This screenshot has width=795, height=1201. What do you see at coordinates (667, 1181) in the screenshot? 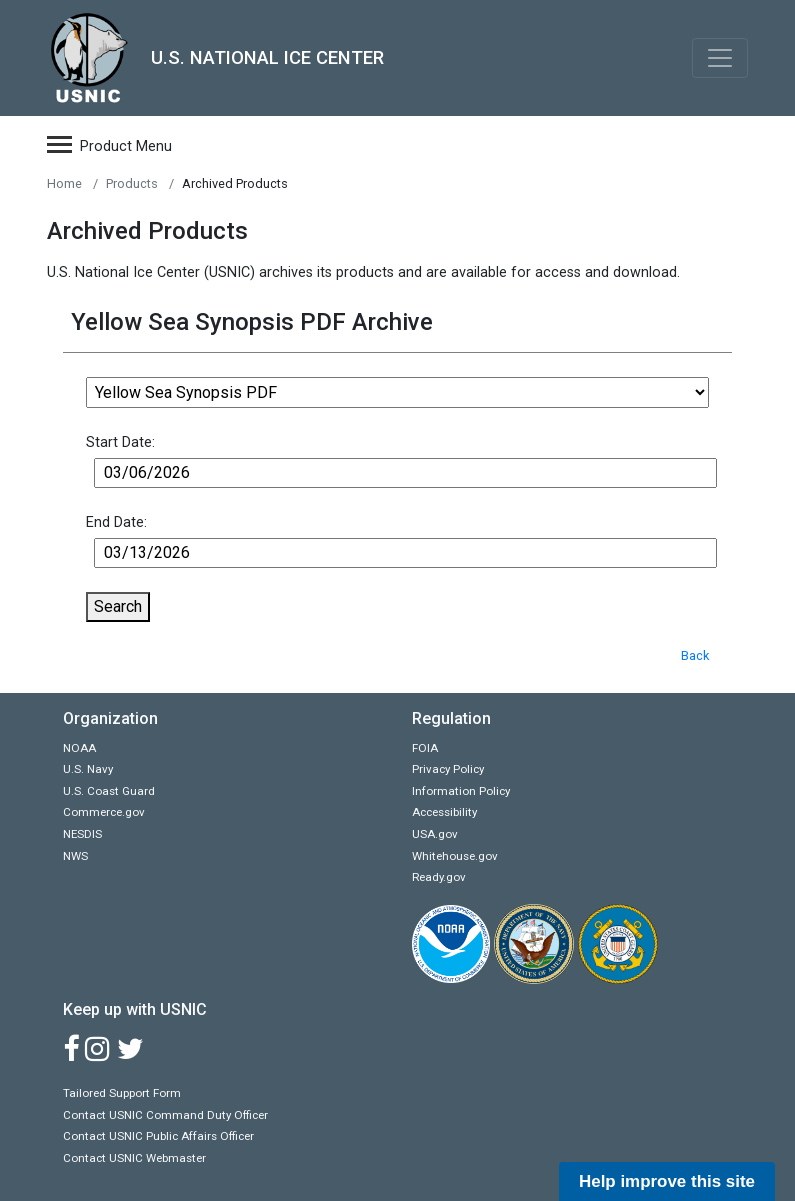
I see `Help improve this site` at bounding box center [667, 1181].